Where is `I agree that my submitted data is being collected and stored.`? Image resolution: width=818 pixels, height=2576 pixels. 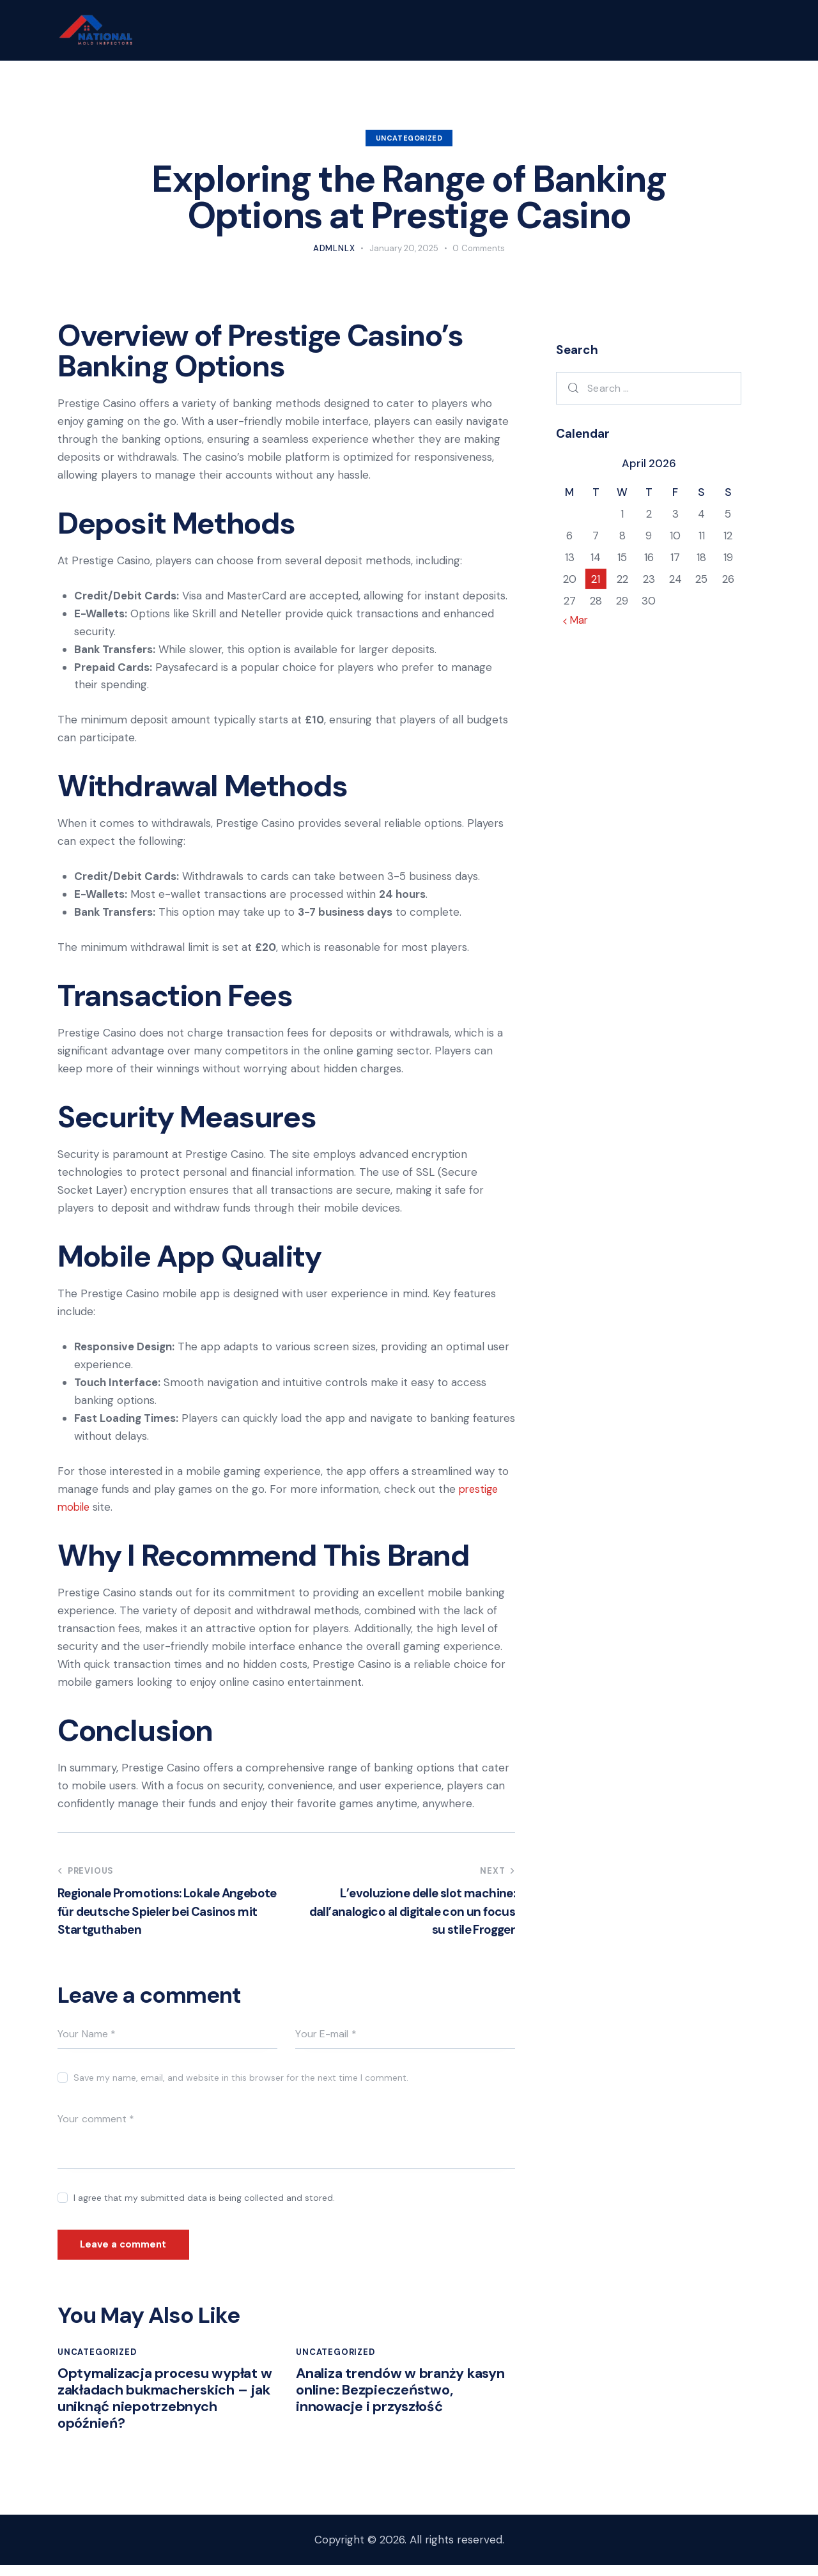
I agree that my submitted data is being collected and stored. is located at coordinates (204, 2197).